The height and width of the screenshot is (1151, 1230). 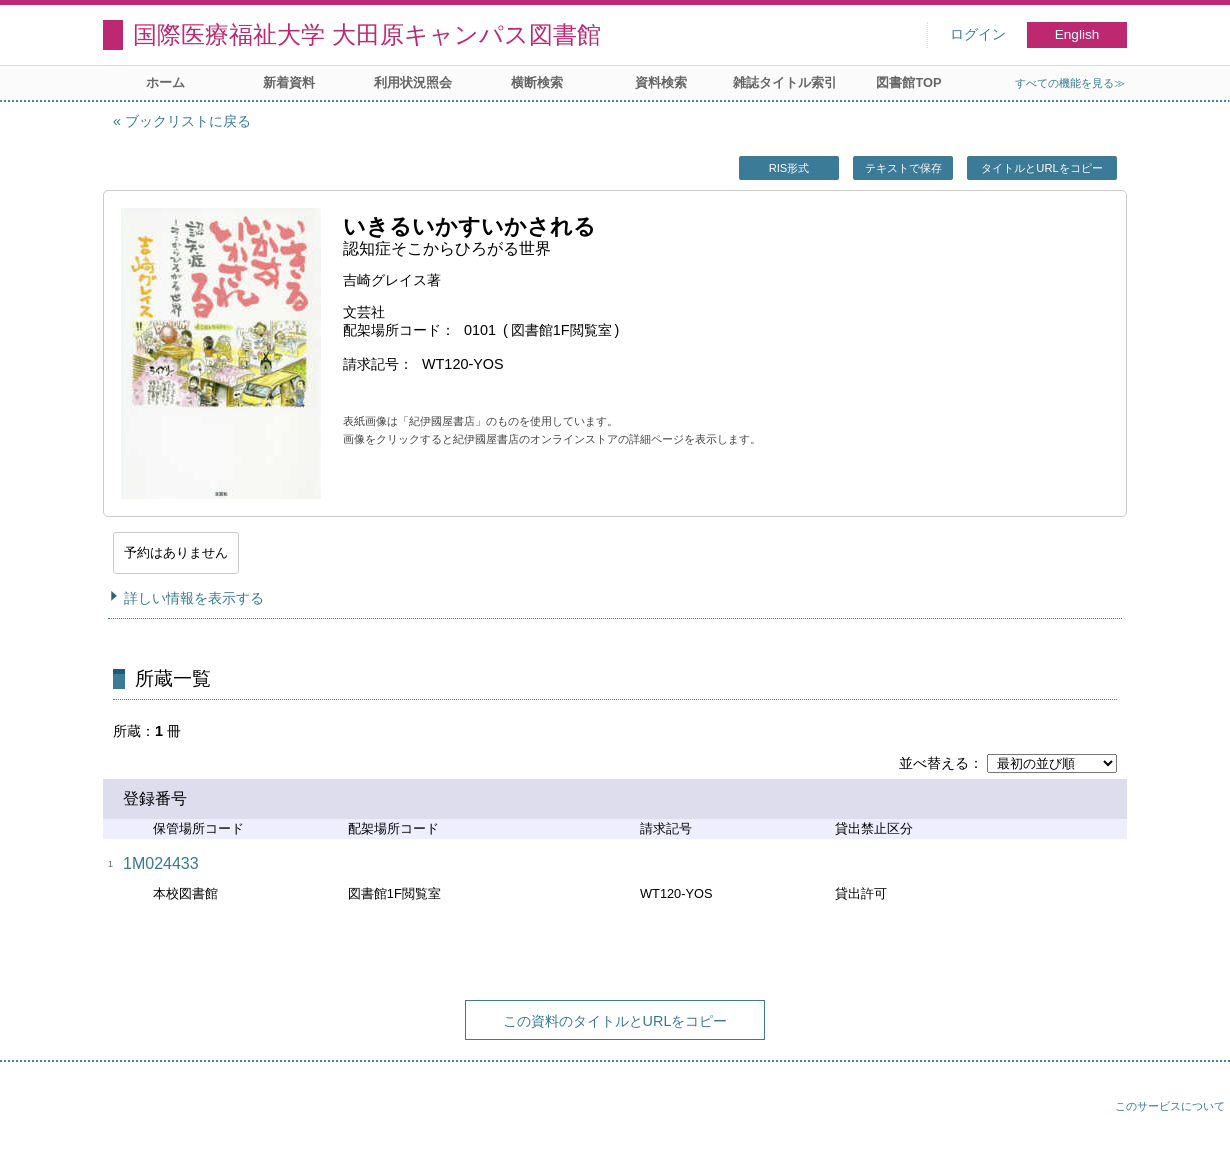 I want to click on 雑誌タイトル索引, so click(x=785, y=82).